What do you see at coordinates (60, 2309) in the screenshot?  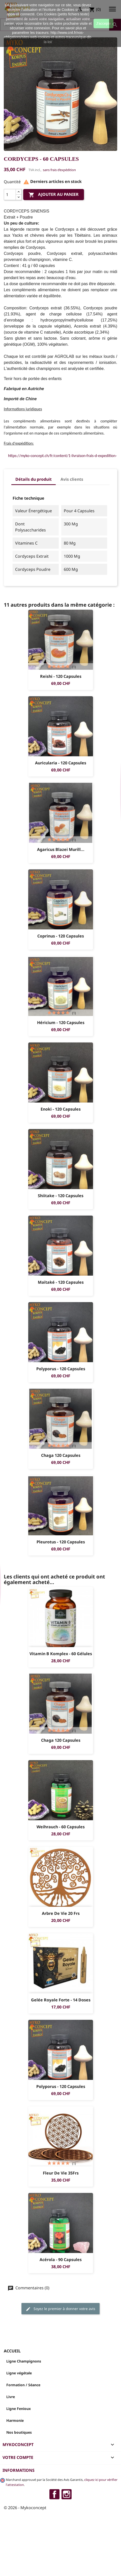 I see `Soyez le premier à donner votre avis` at bounding box center [60, 2309].